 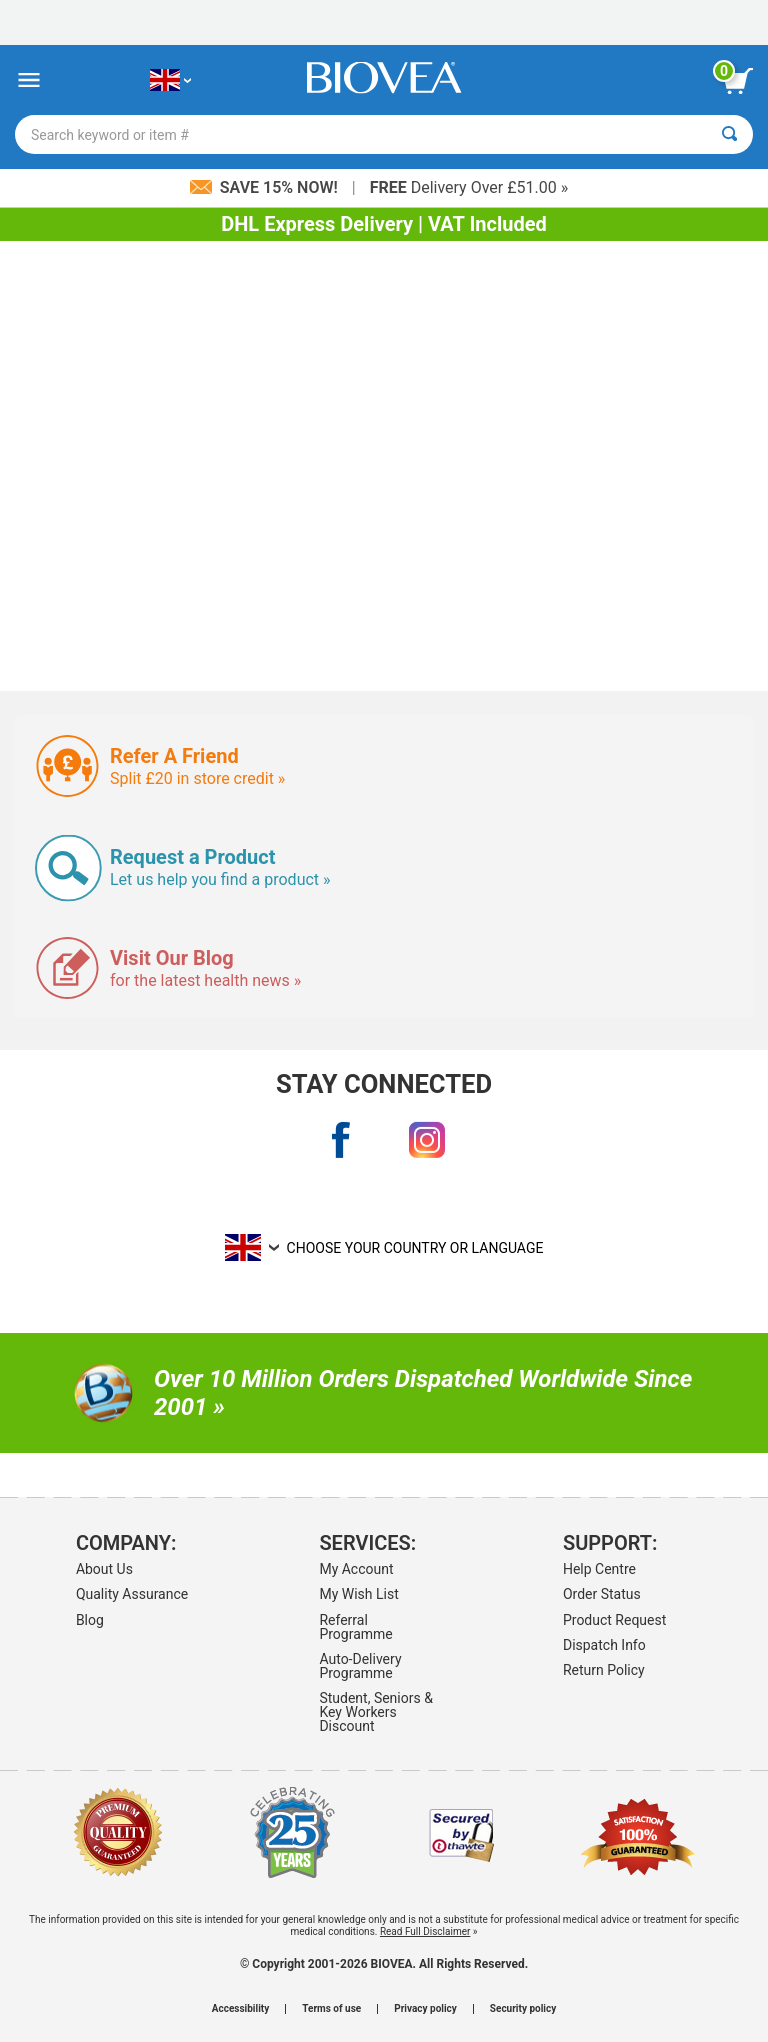 I want to click on Referral Programme, so click(x=355, y=1627).